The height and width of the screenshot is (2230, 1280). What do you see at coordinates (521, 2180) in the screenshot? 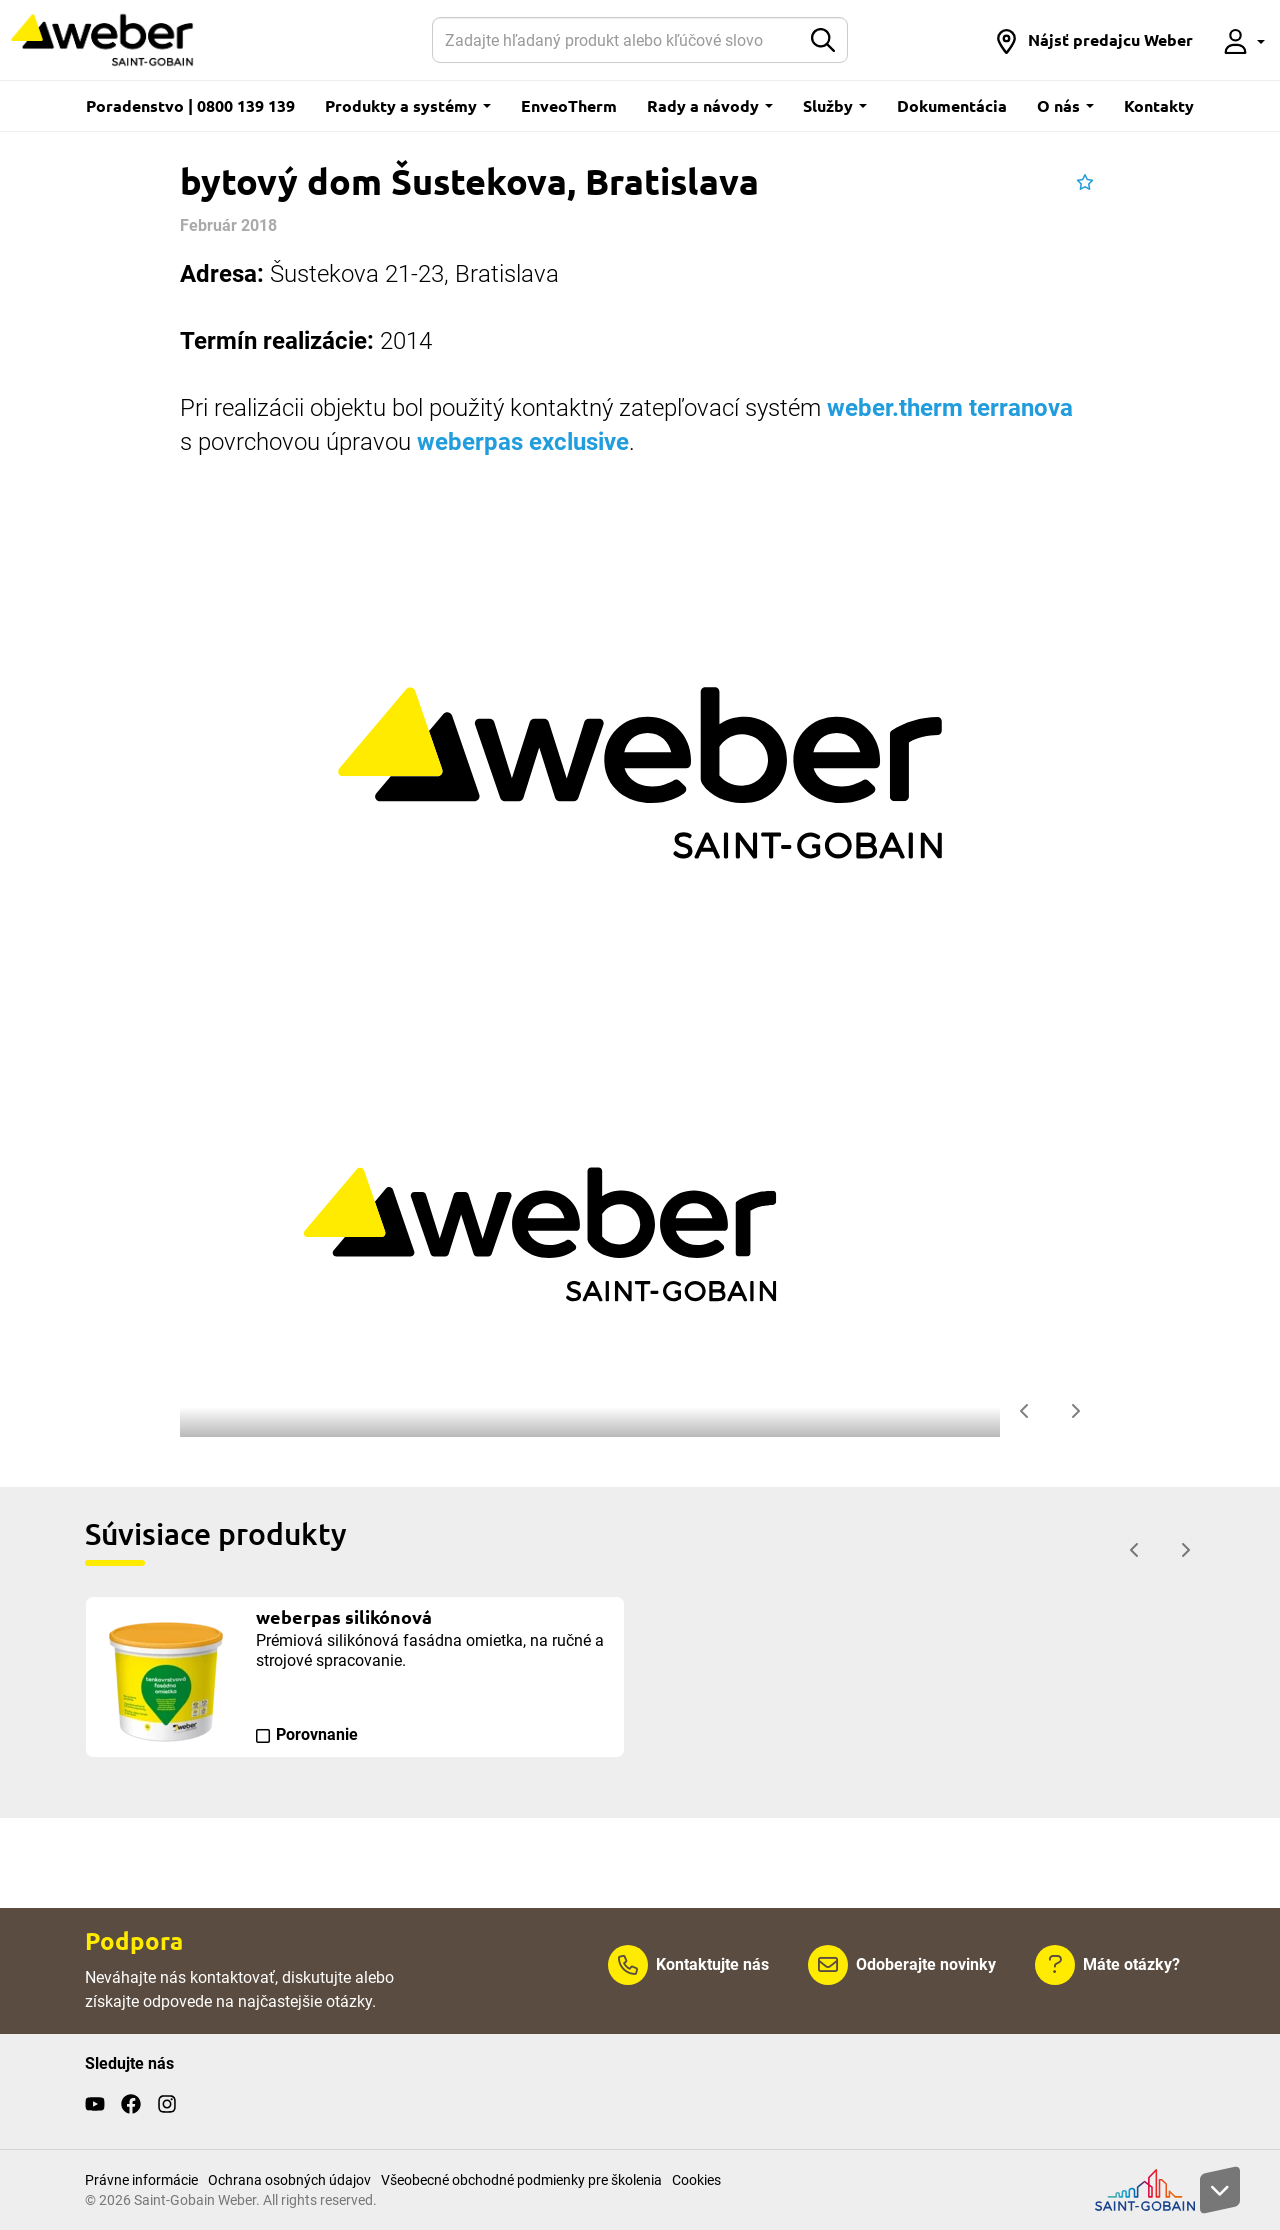
I see `Všeobecné obchodné podmienky pre školenia` at bounding box center [521, 2180].